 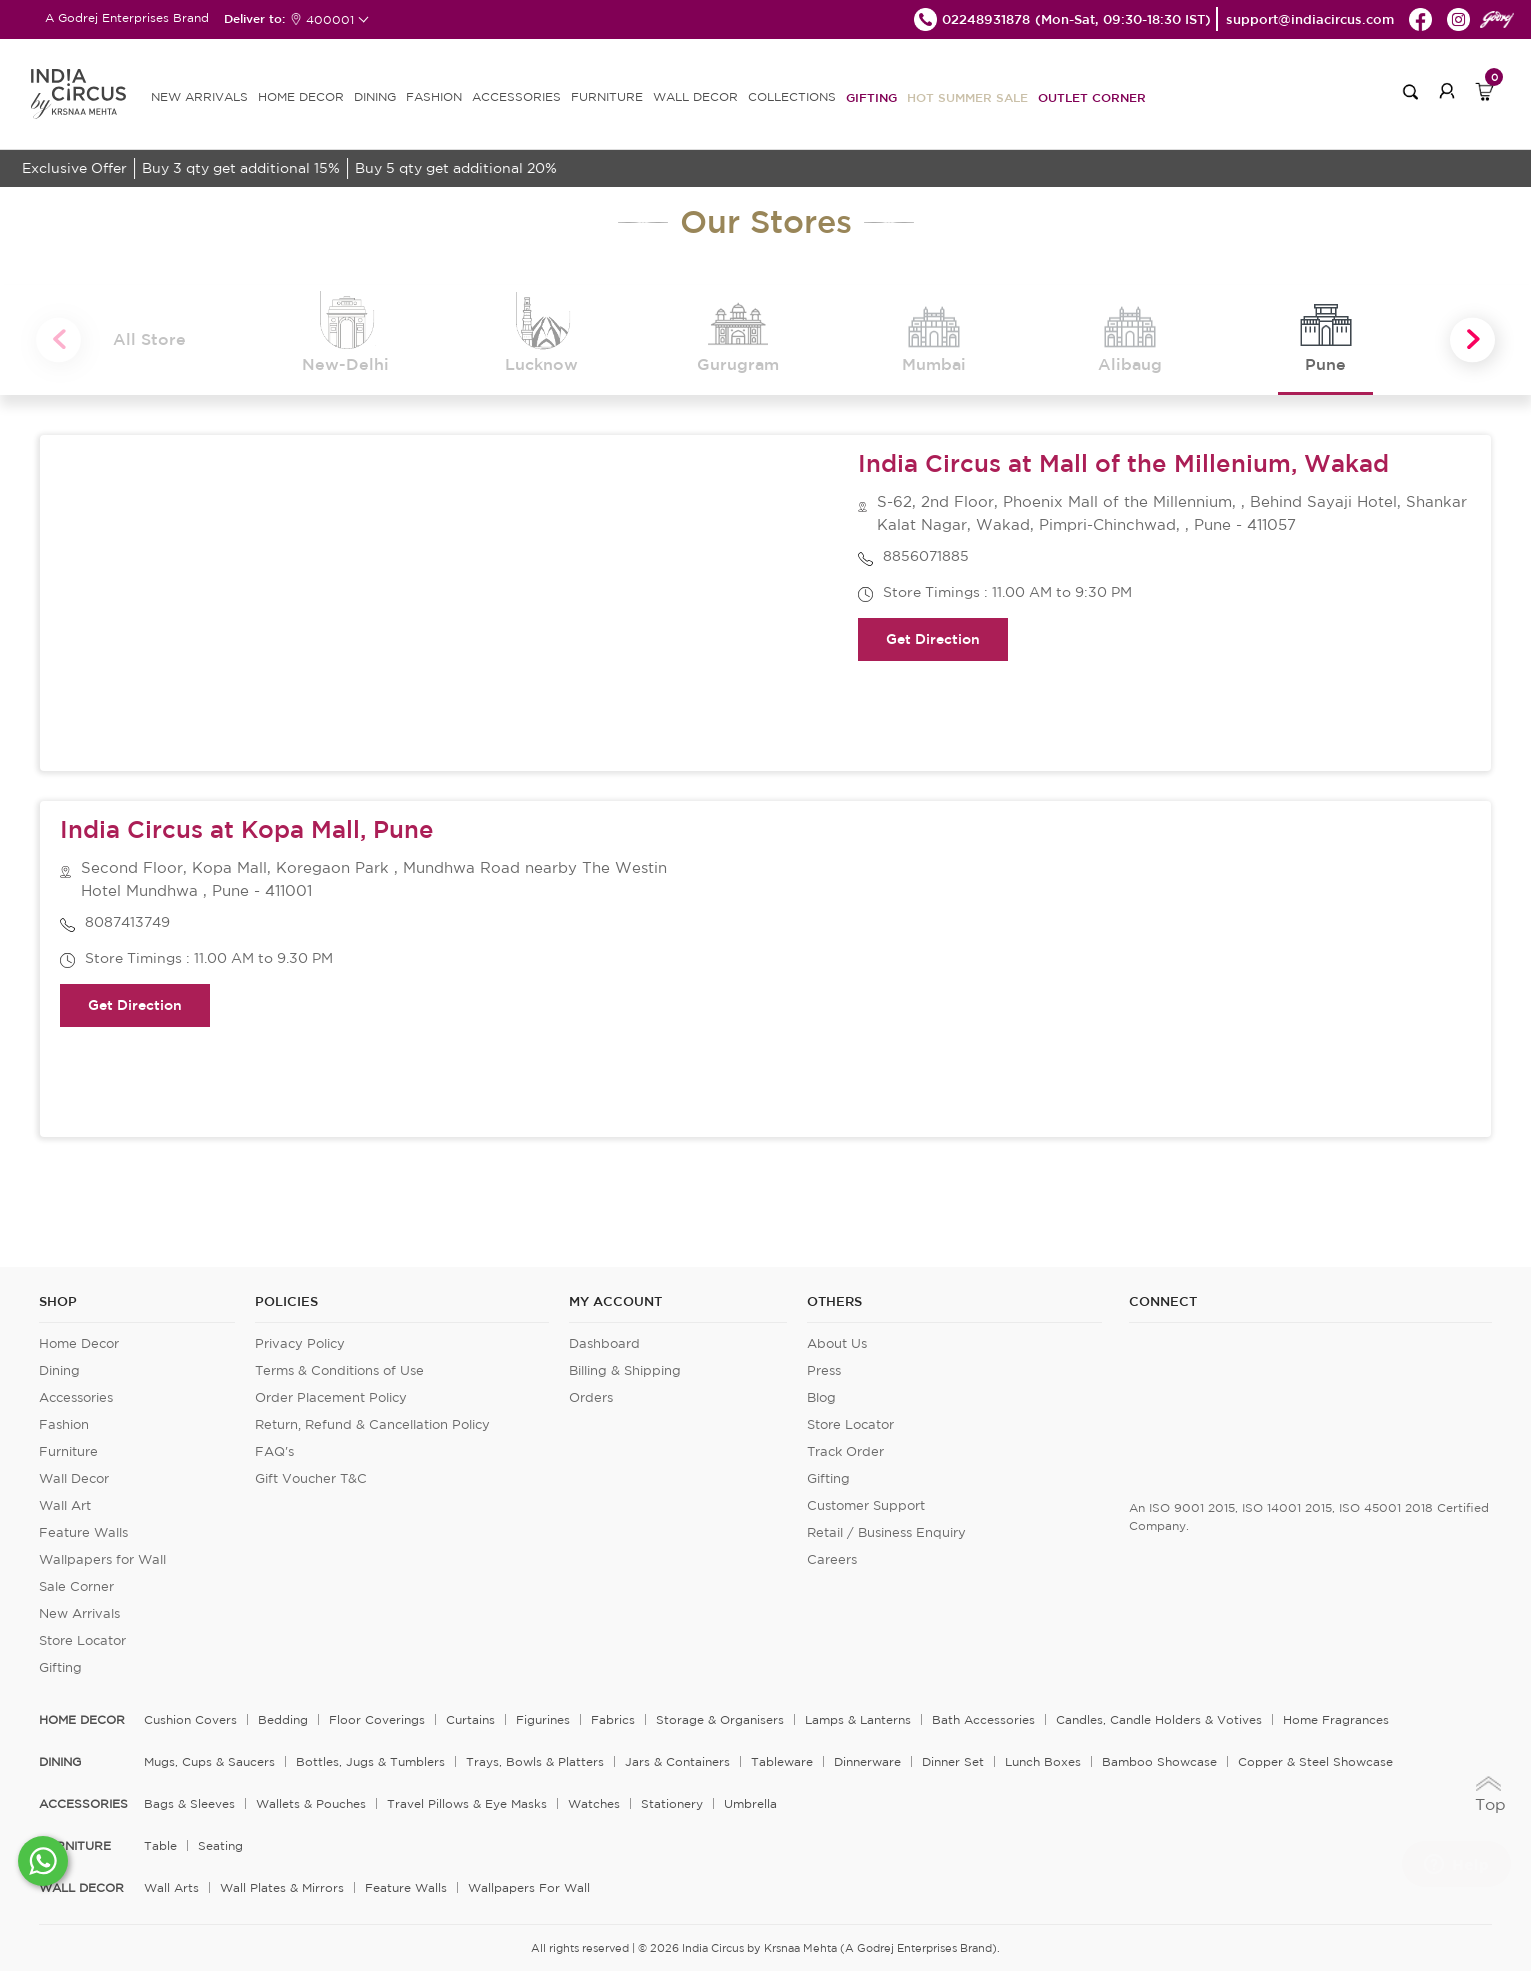 I want to click on Cushion Covers, so click(x=190, y=1719).